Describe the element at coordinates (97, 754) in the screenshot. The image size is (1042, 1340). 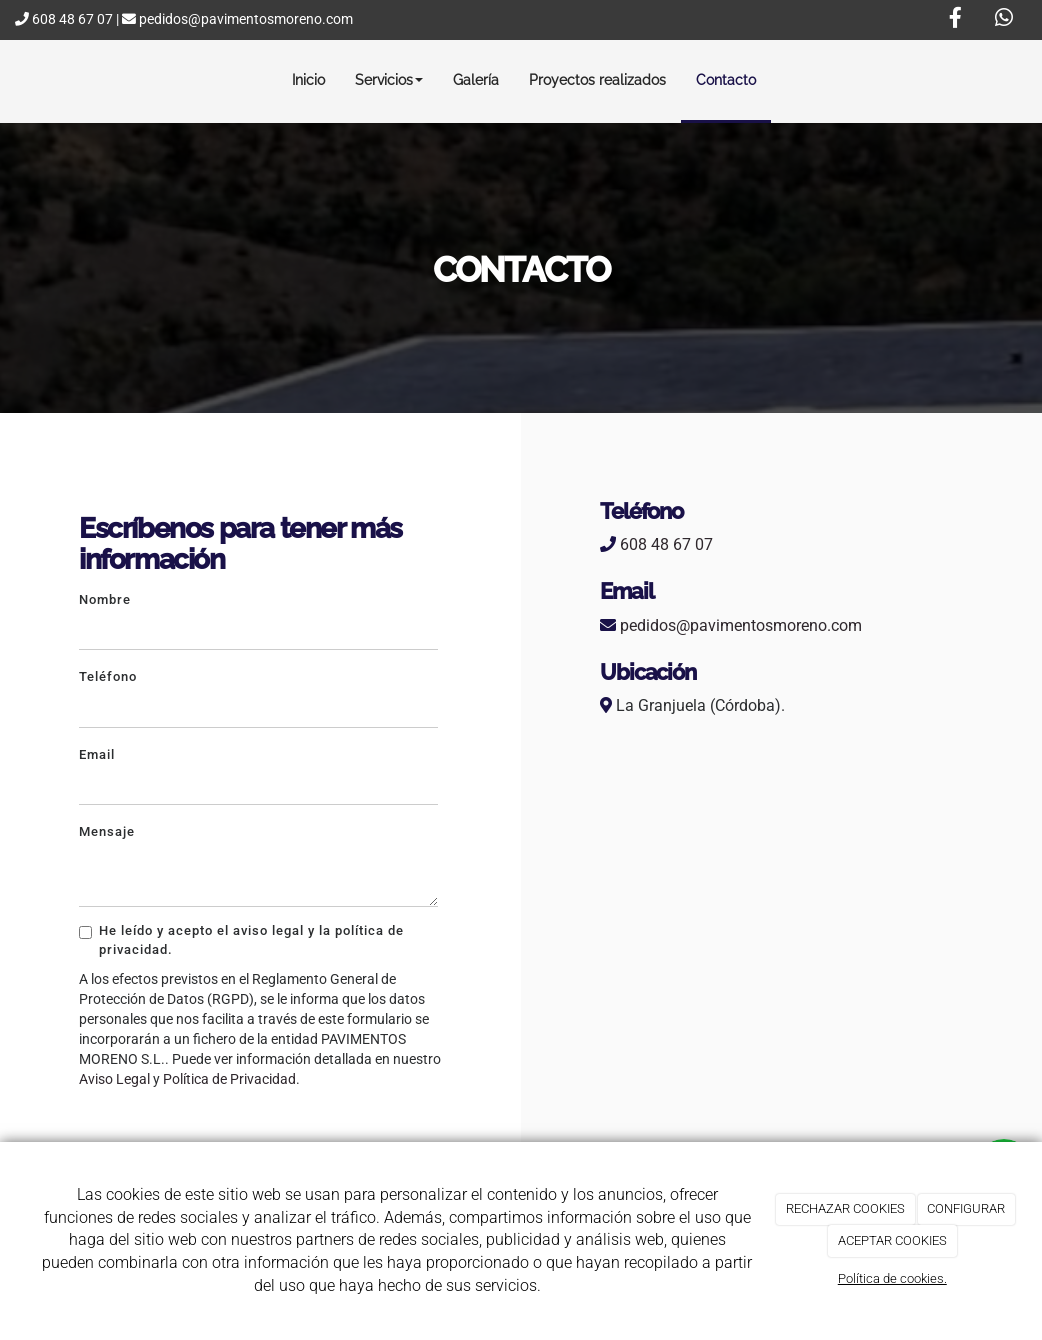
I see `Email` at that location.